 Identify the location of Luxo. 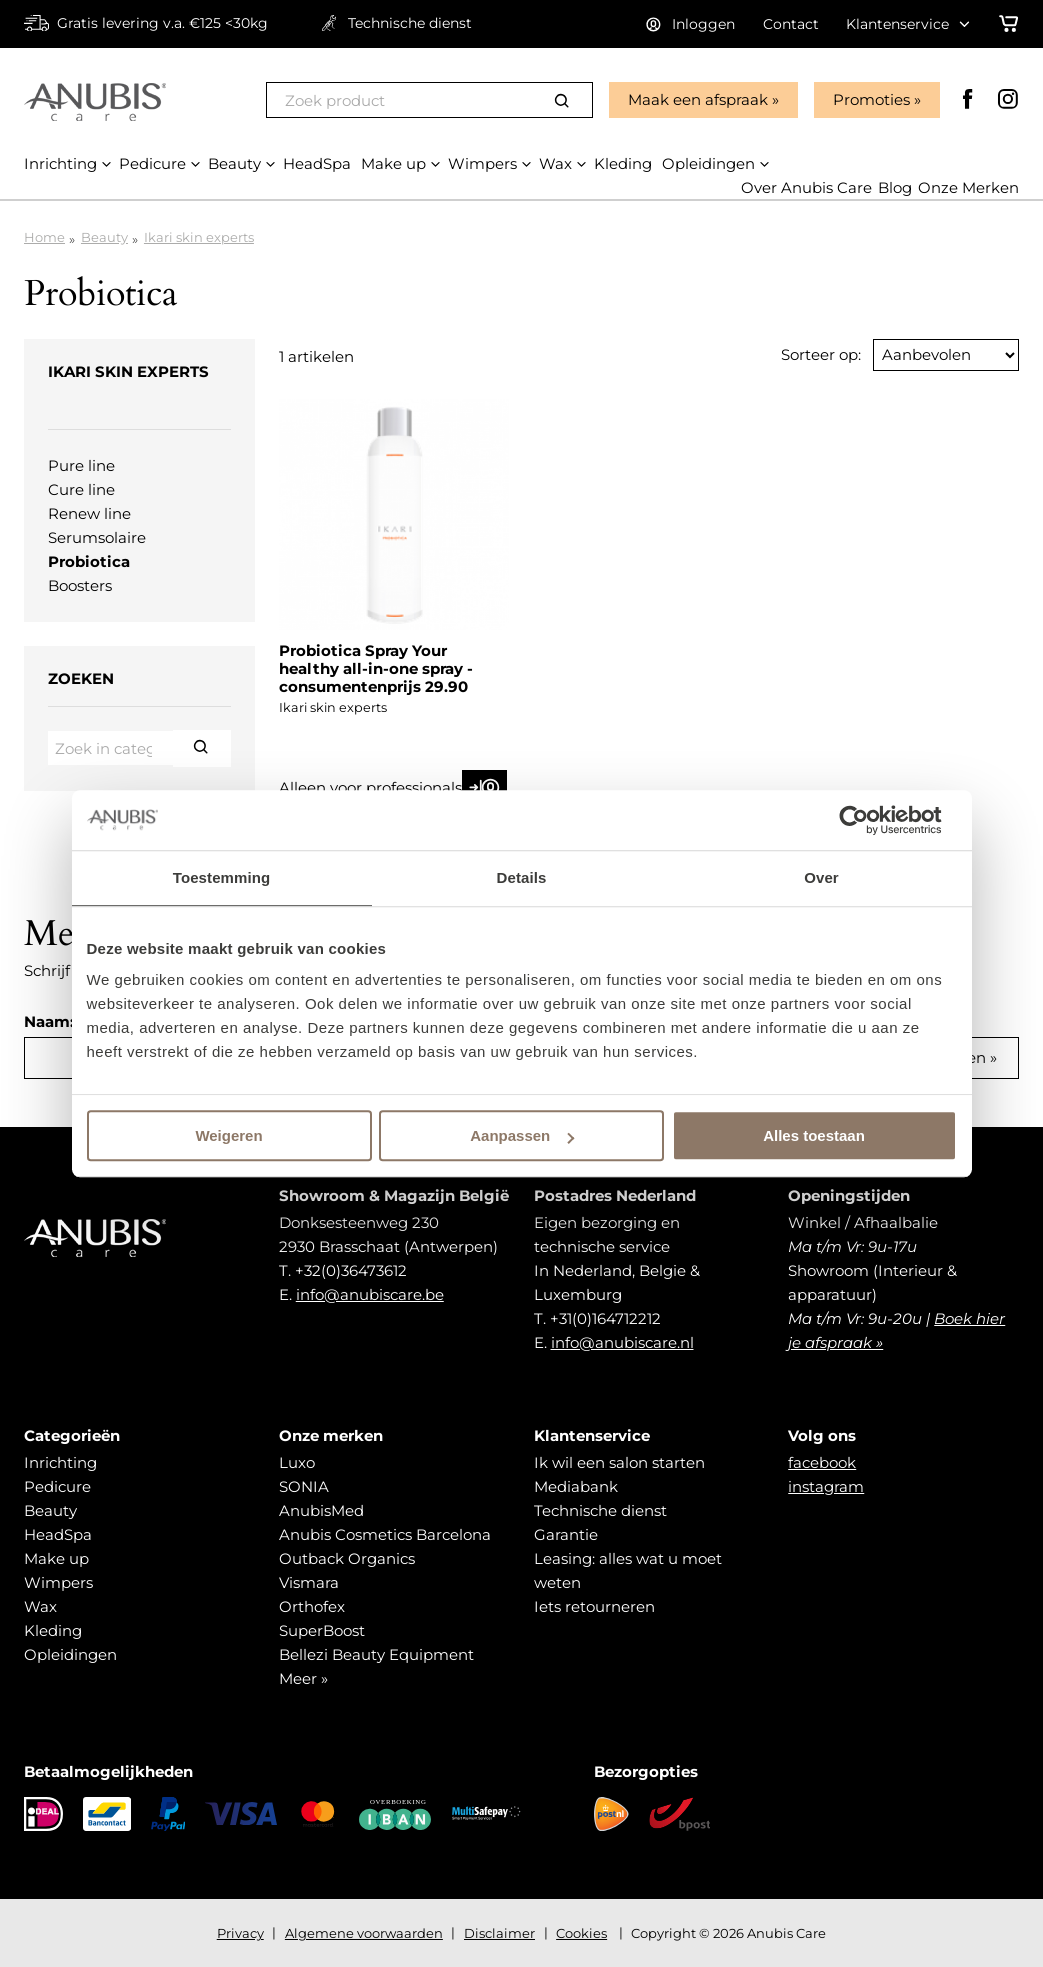
(297, 1462).